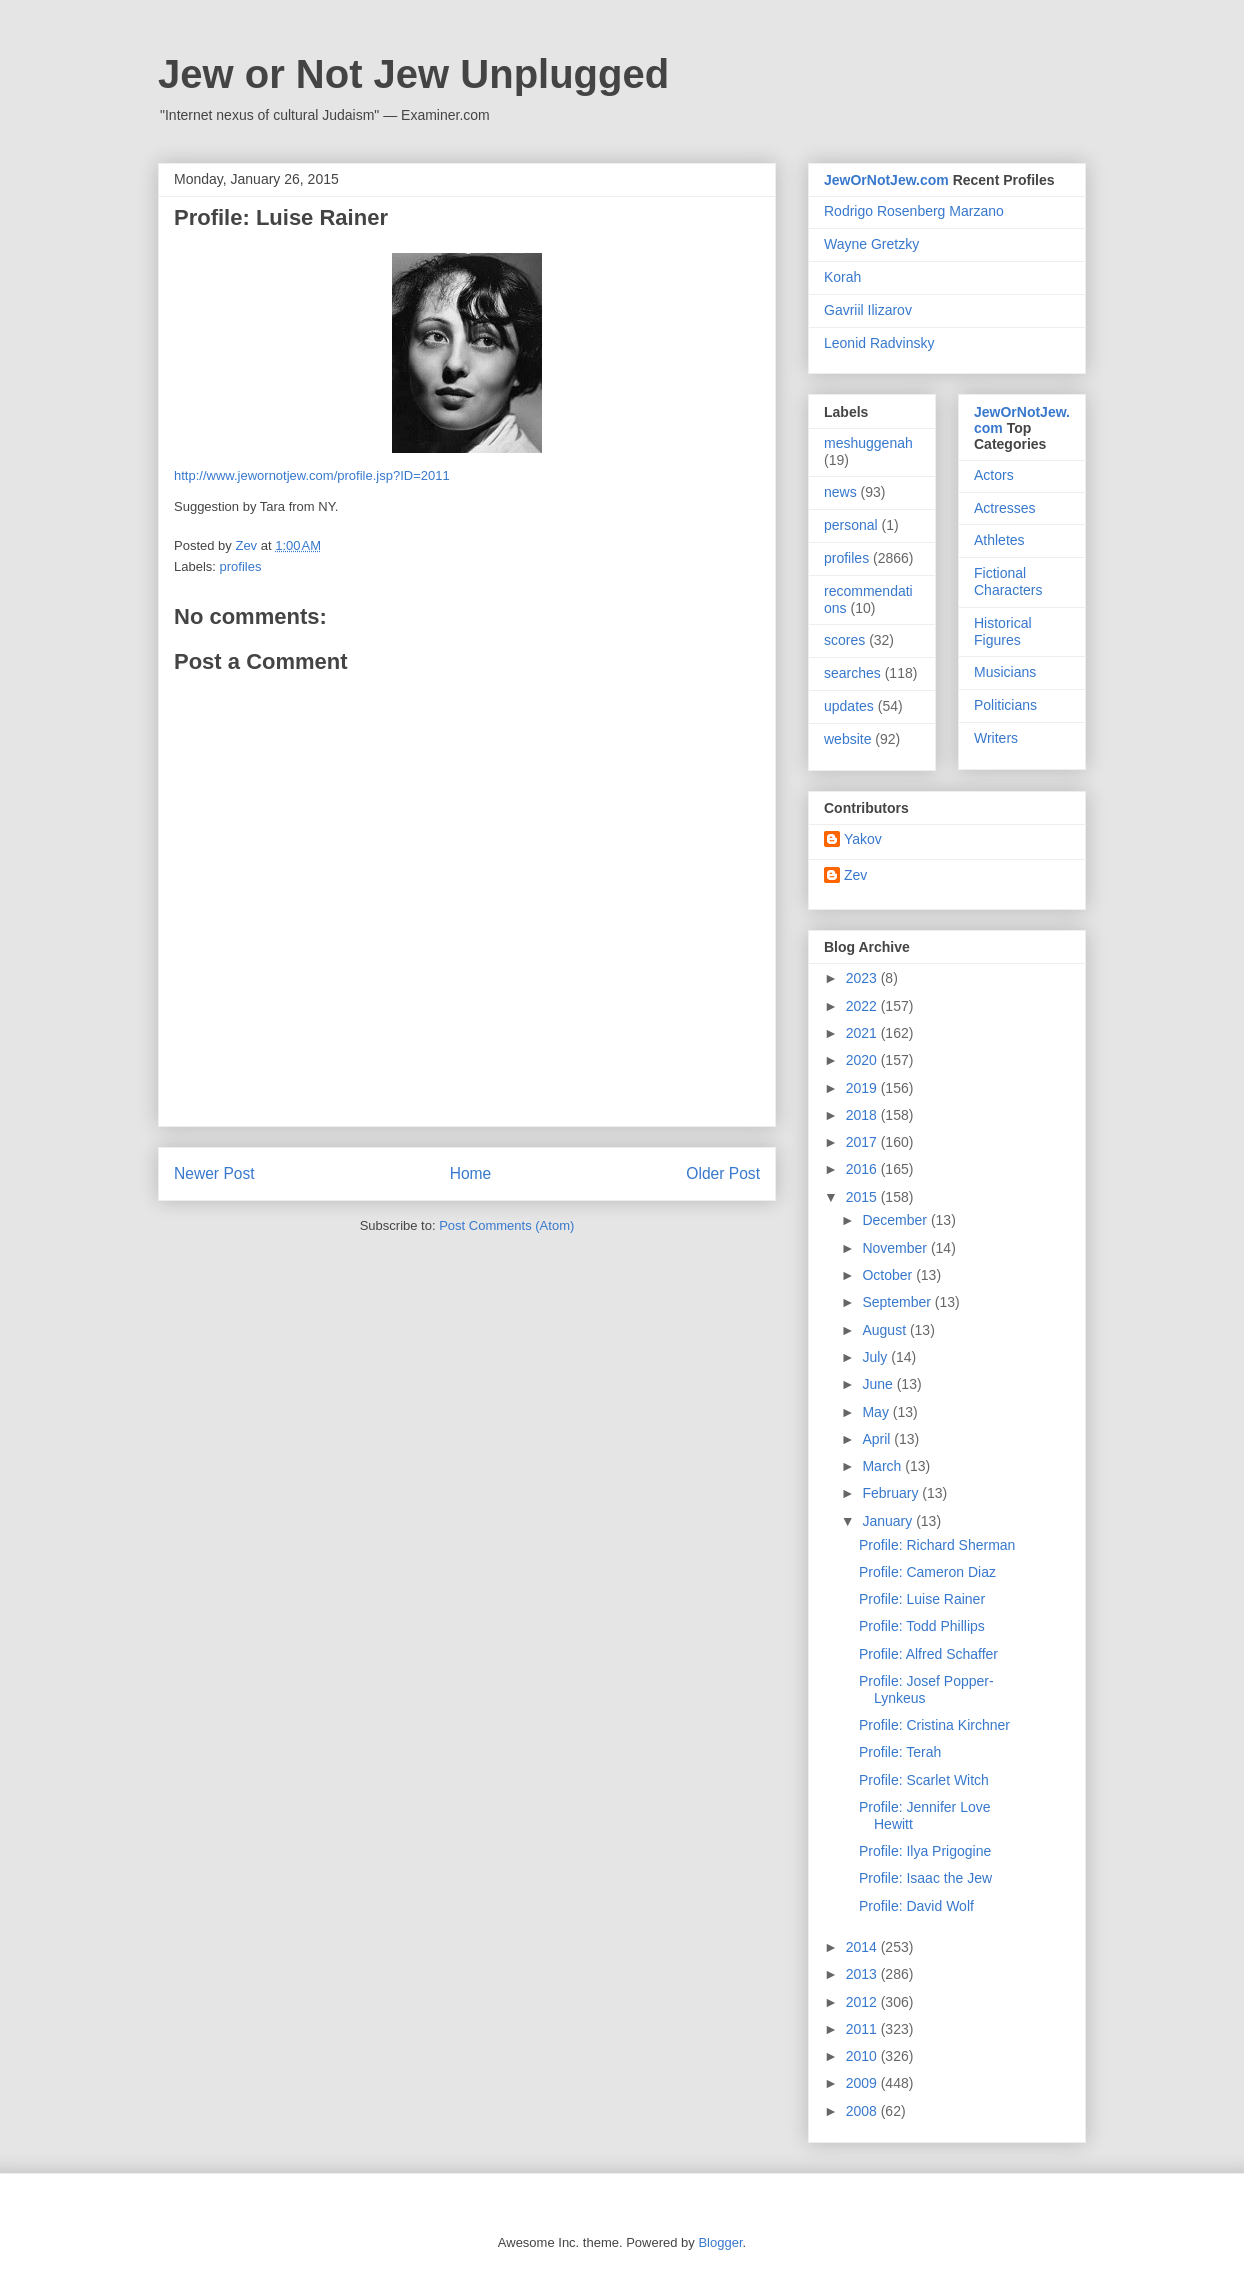  Describe the element at coordinates (925, 1851) in the screenshot. I see `Profile: Ilya Prigogine` at that location.